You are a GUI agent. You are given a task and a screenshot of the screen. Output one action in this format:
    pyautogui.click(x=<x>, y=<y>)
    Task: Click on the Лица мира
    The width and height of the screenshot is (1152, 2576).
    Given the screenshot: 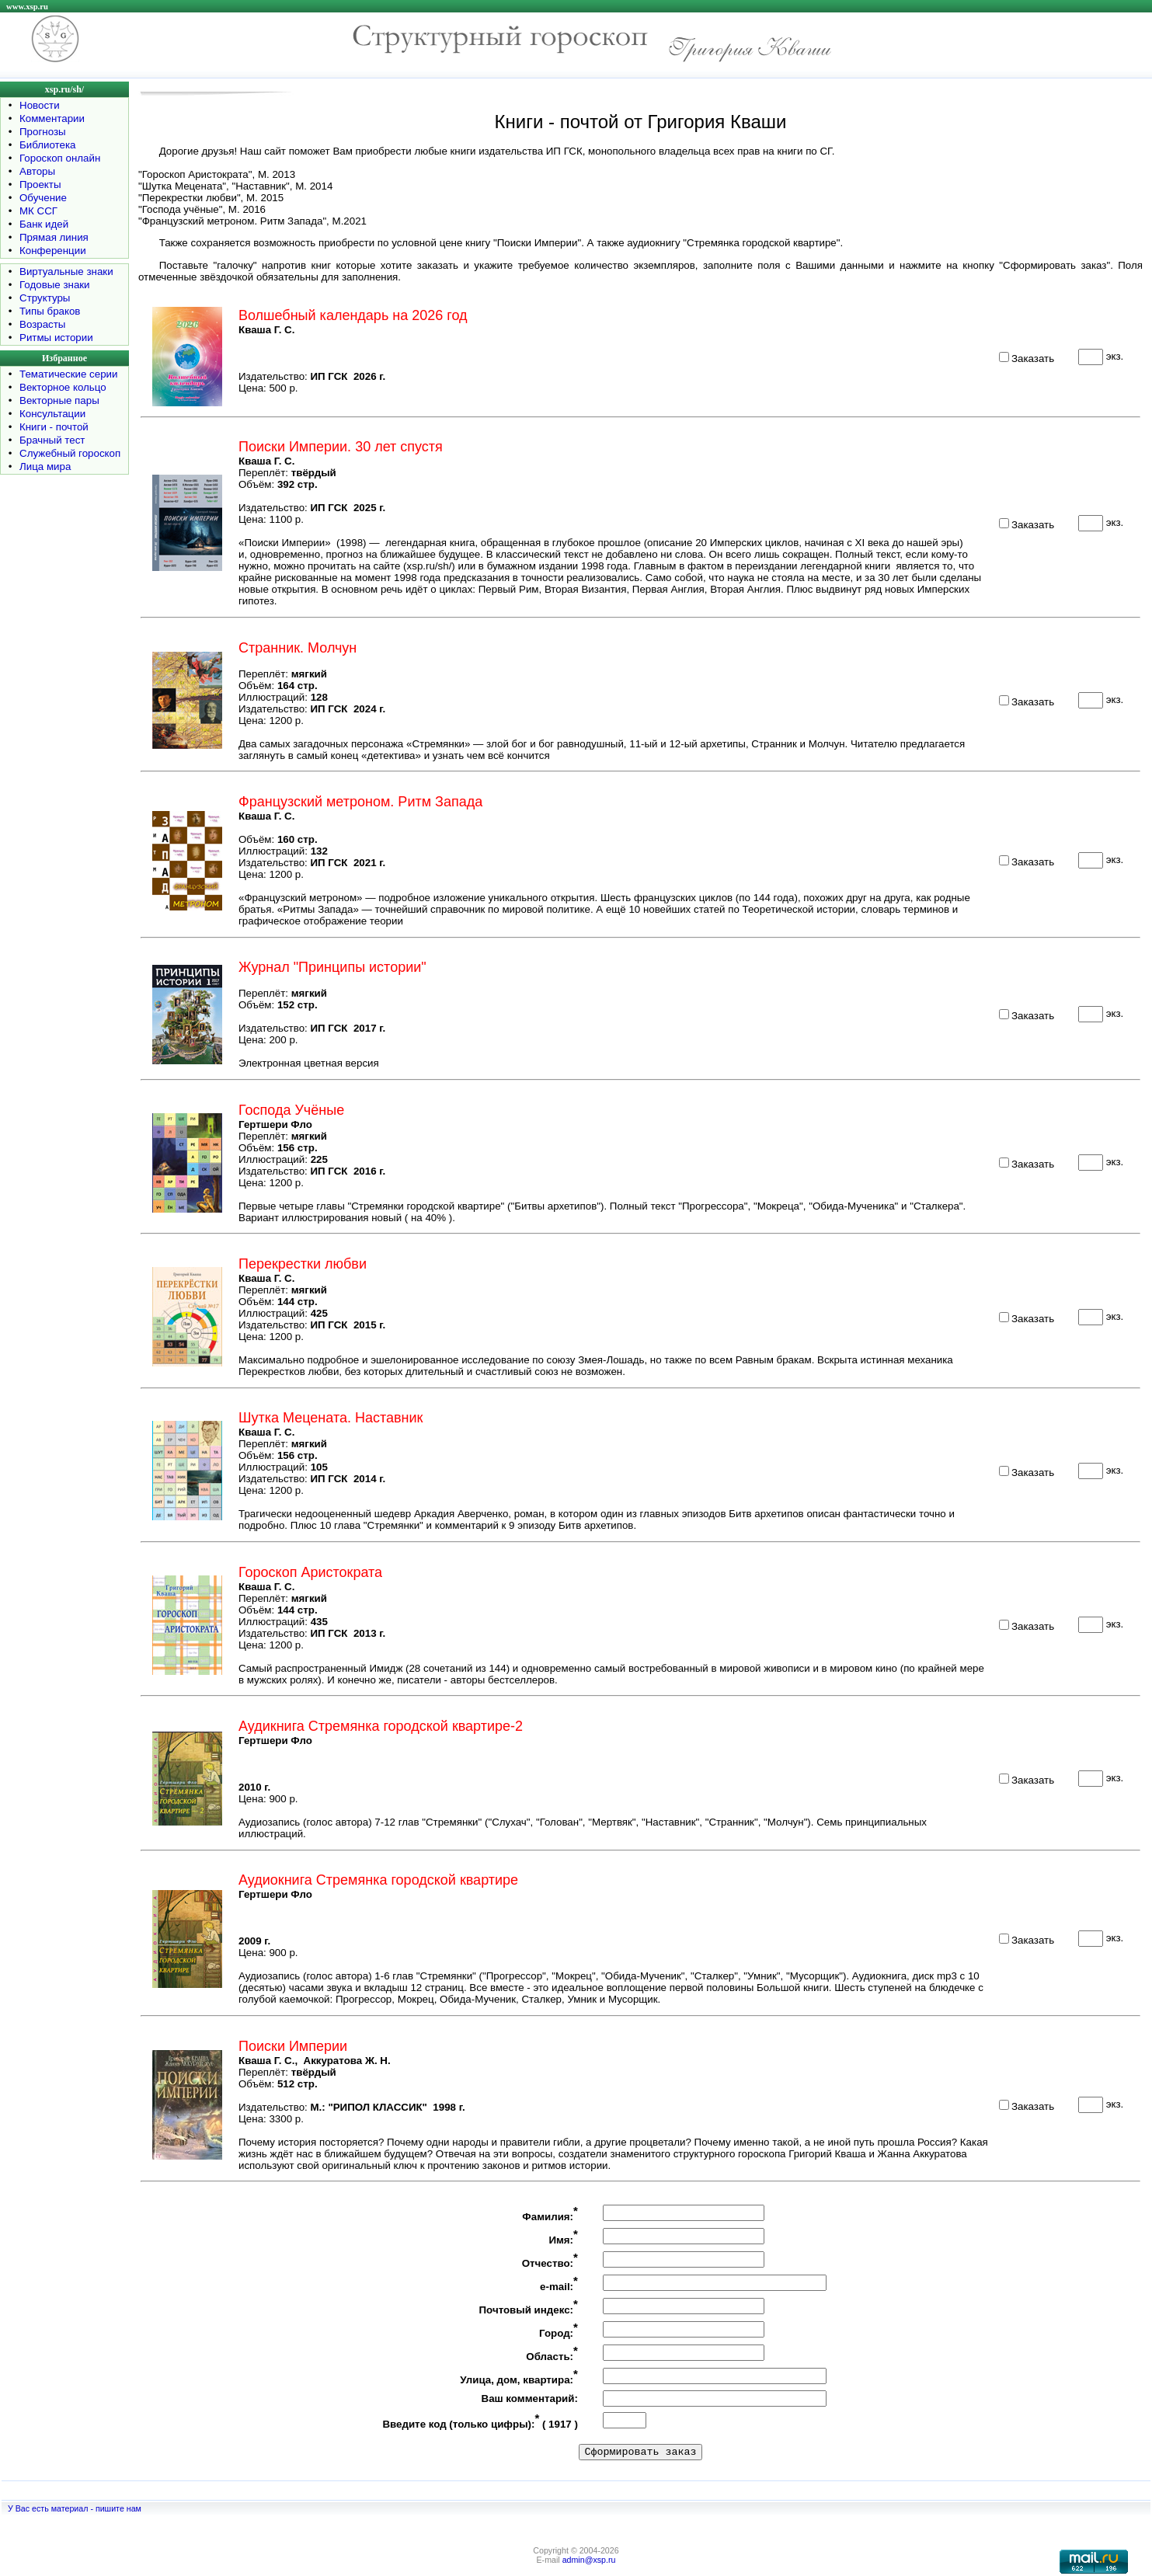 What is the action you would take?
    pyautogui.click(x=45, y=466)
    